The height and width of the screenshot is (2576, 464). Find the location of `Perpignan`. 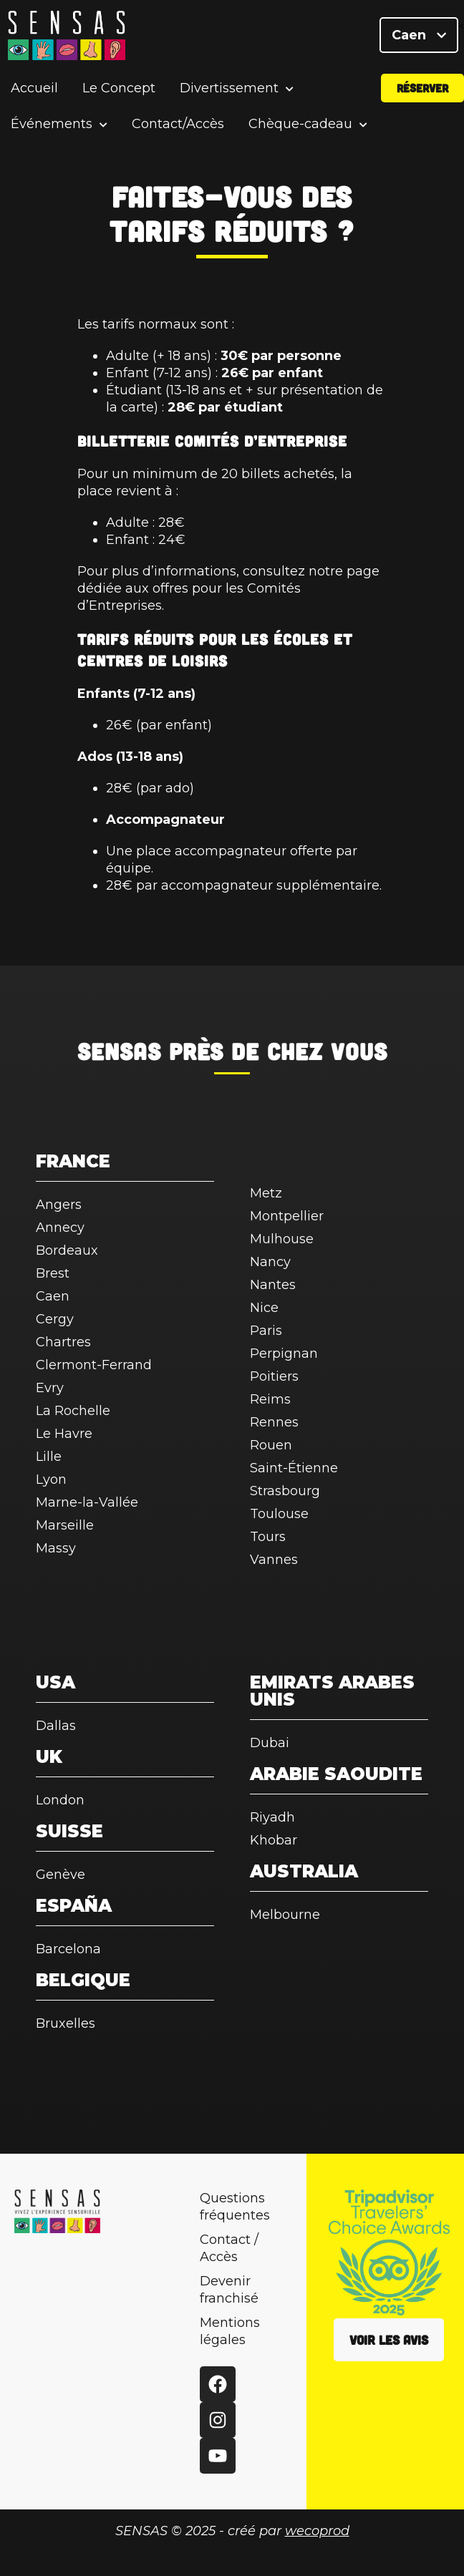

Perpignan is located at coordinates (284, 1353).